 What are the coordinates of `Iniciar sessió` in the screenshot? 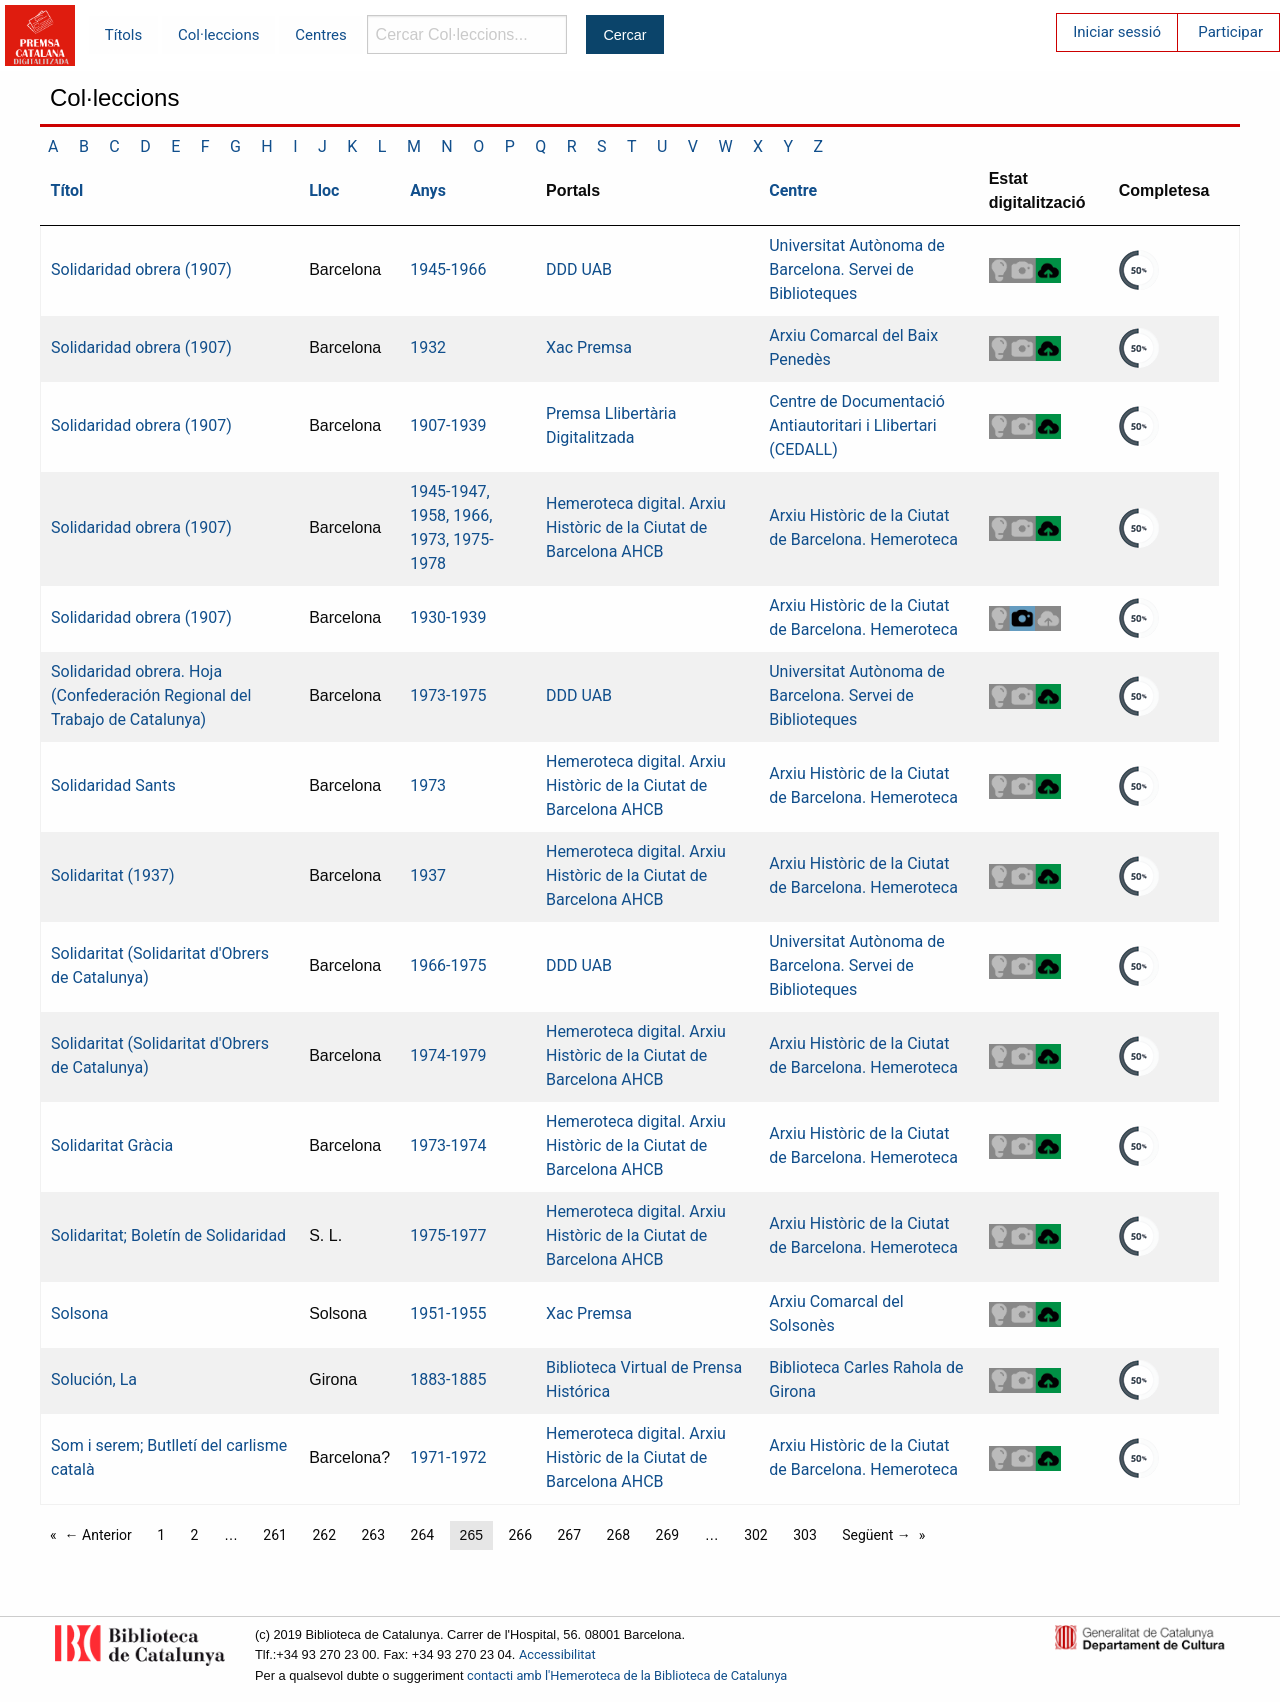 It's located at (1117, 32).